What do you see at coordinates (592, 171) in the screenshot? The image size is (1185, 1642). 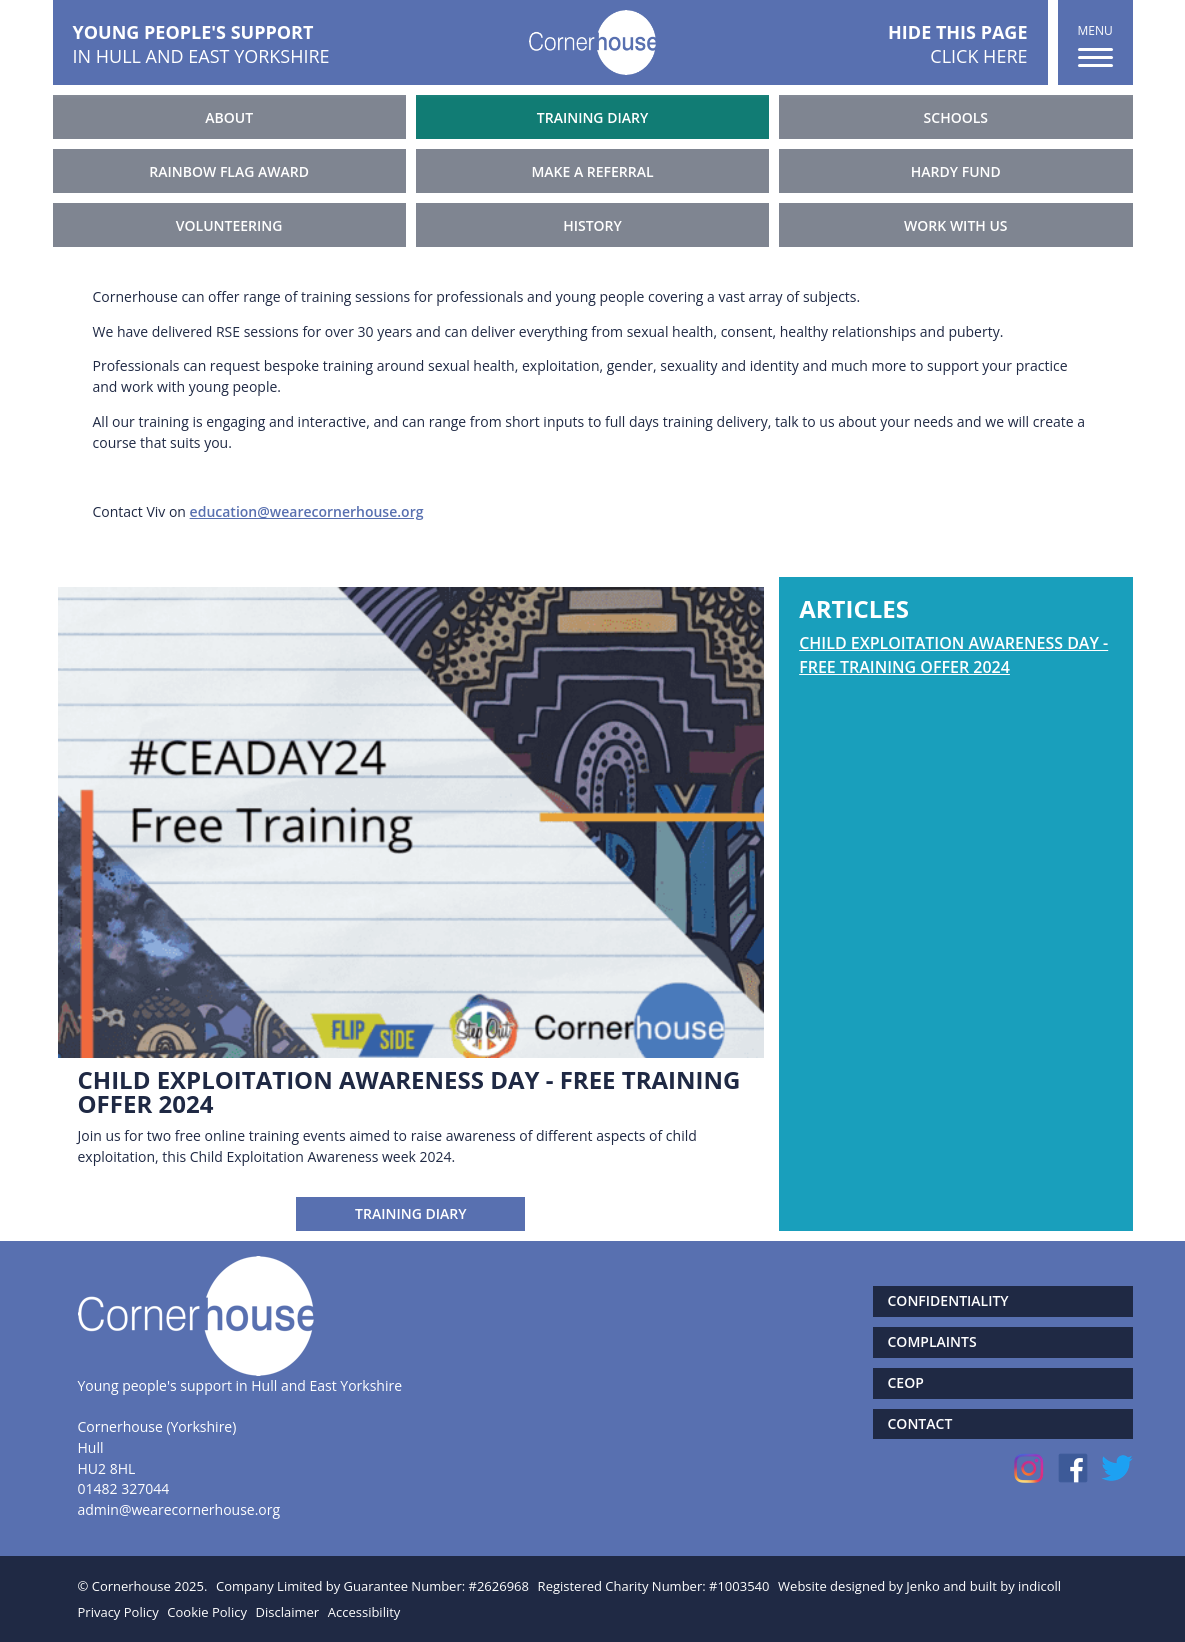 I see `Make a referral` at bounding box center [592, 171].